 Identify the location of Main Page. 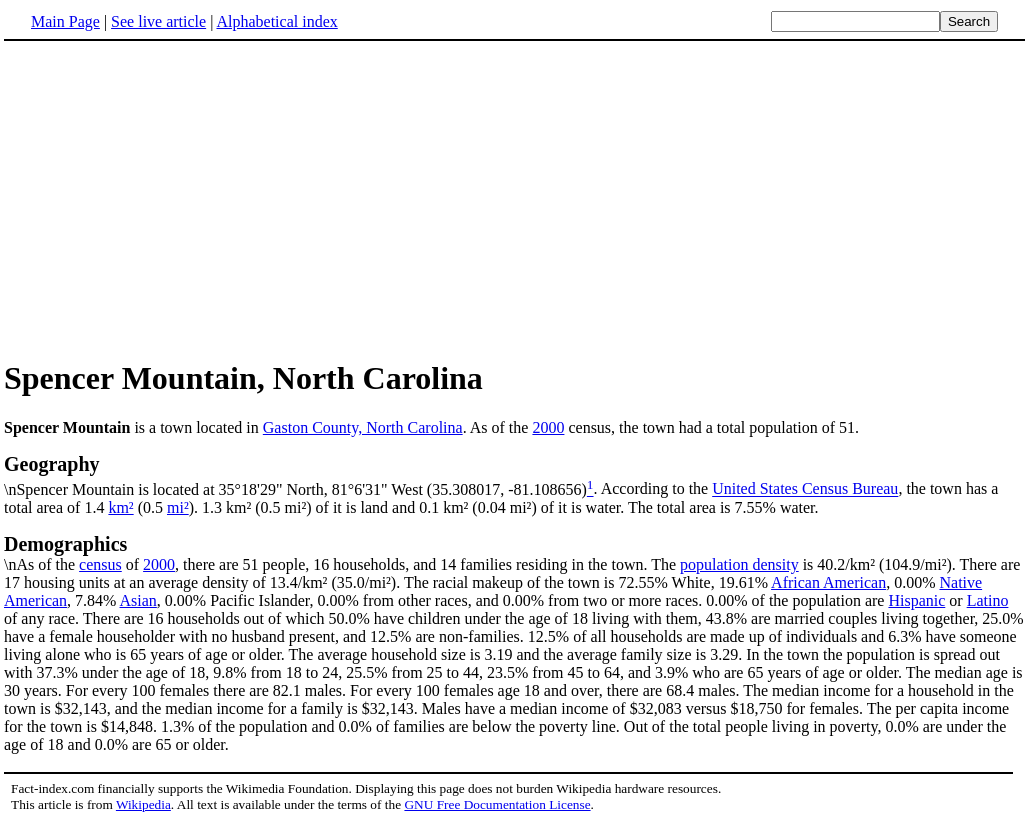
(65, 21).